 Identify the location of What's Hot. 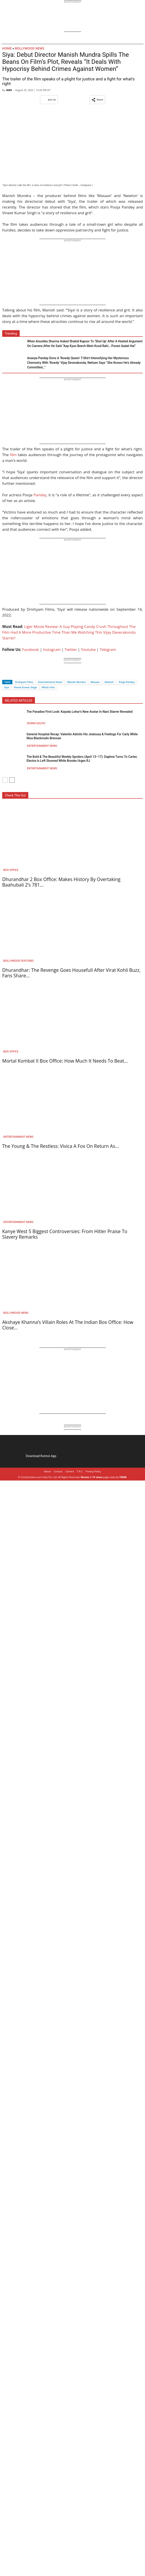
(48, 687).